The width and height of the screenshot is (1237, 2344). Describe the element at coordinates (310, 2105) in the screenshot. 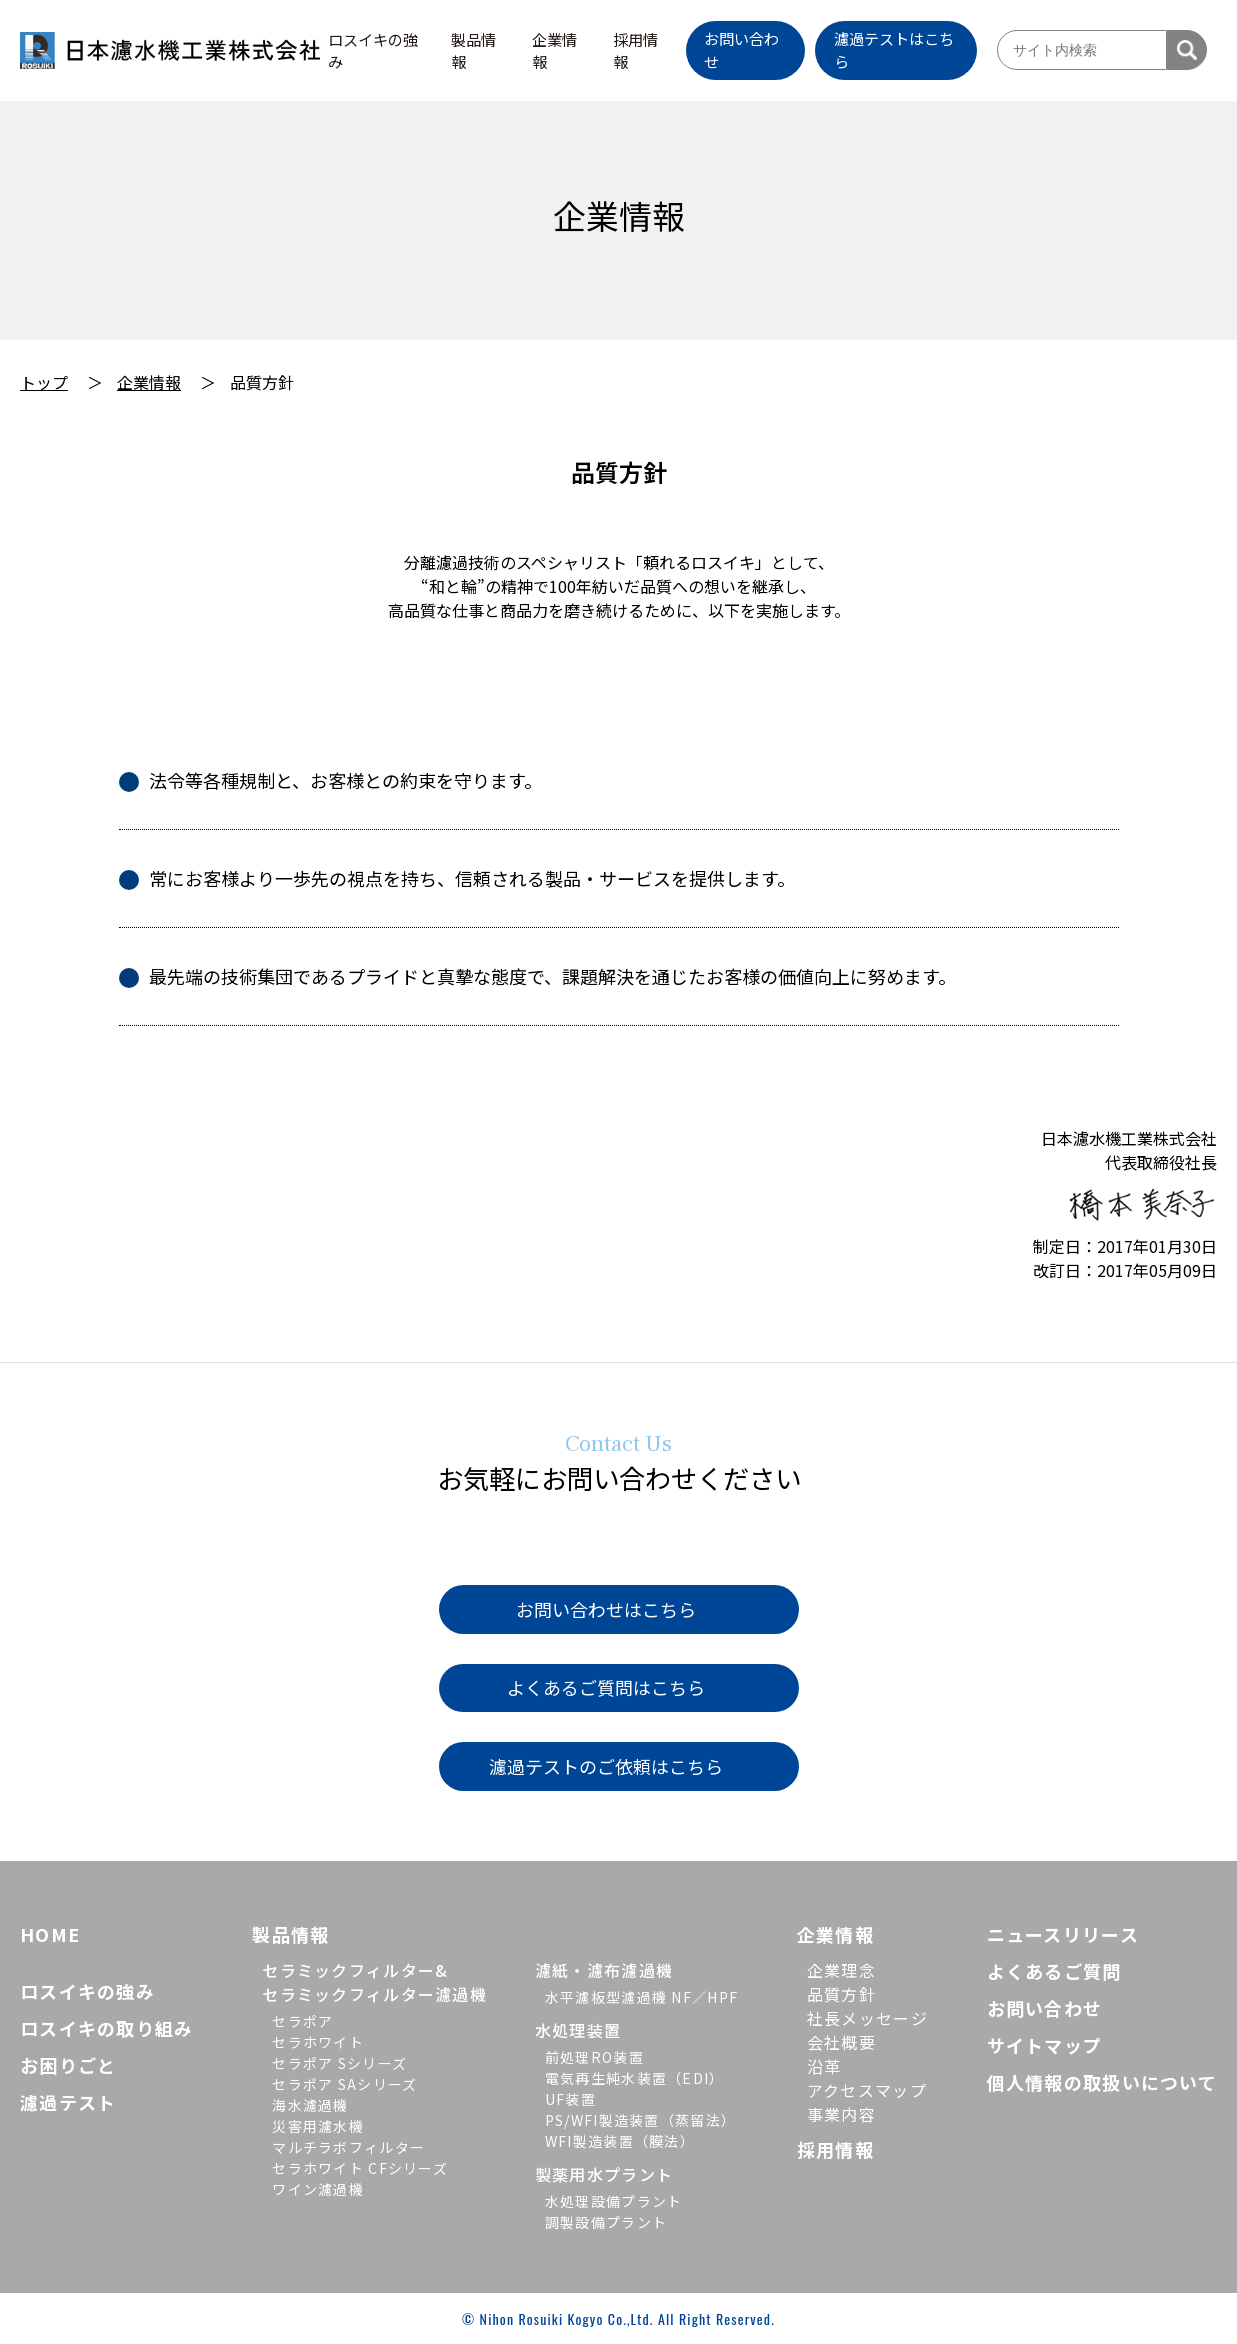

I see `海水濾過機` at that location.